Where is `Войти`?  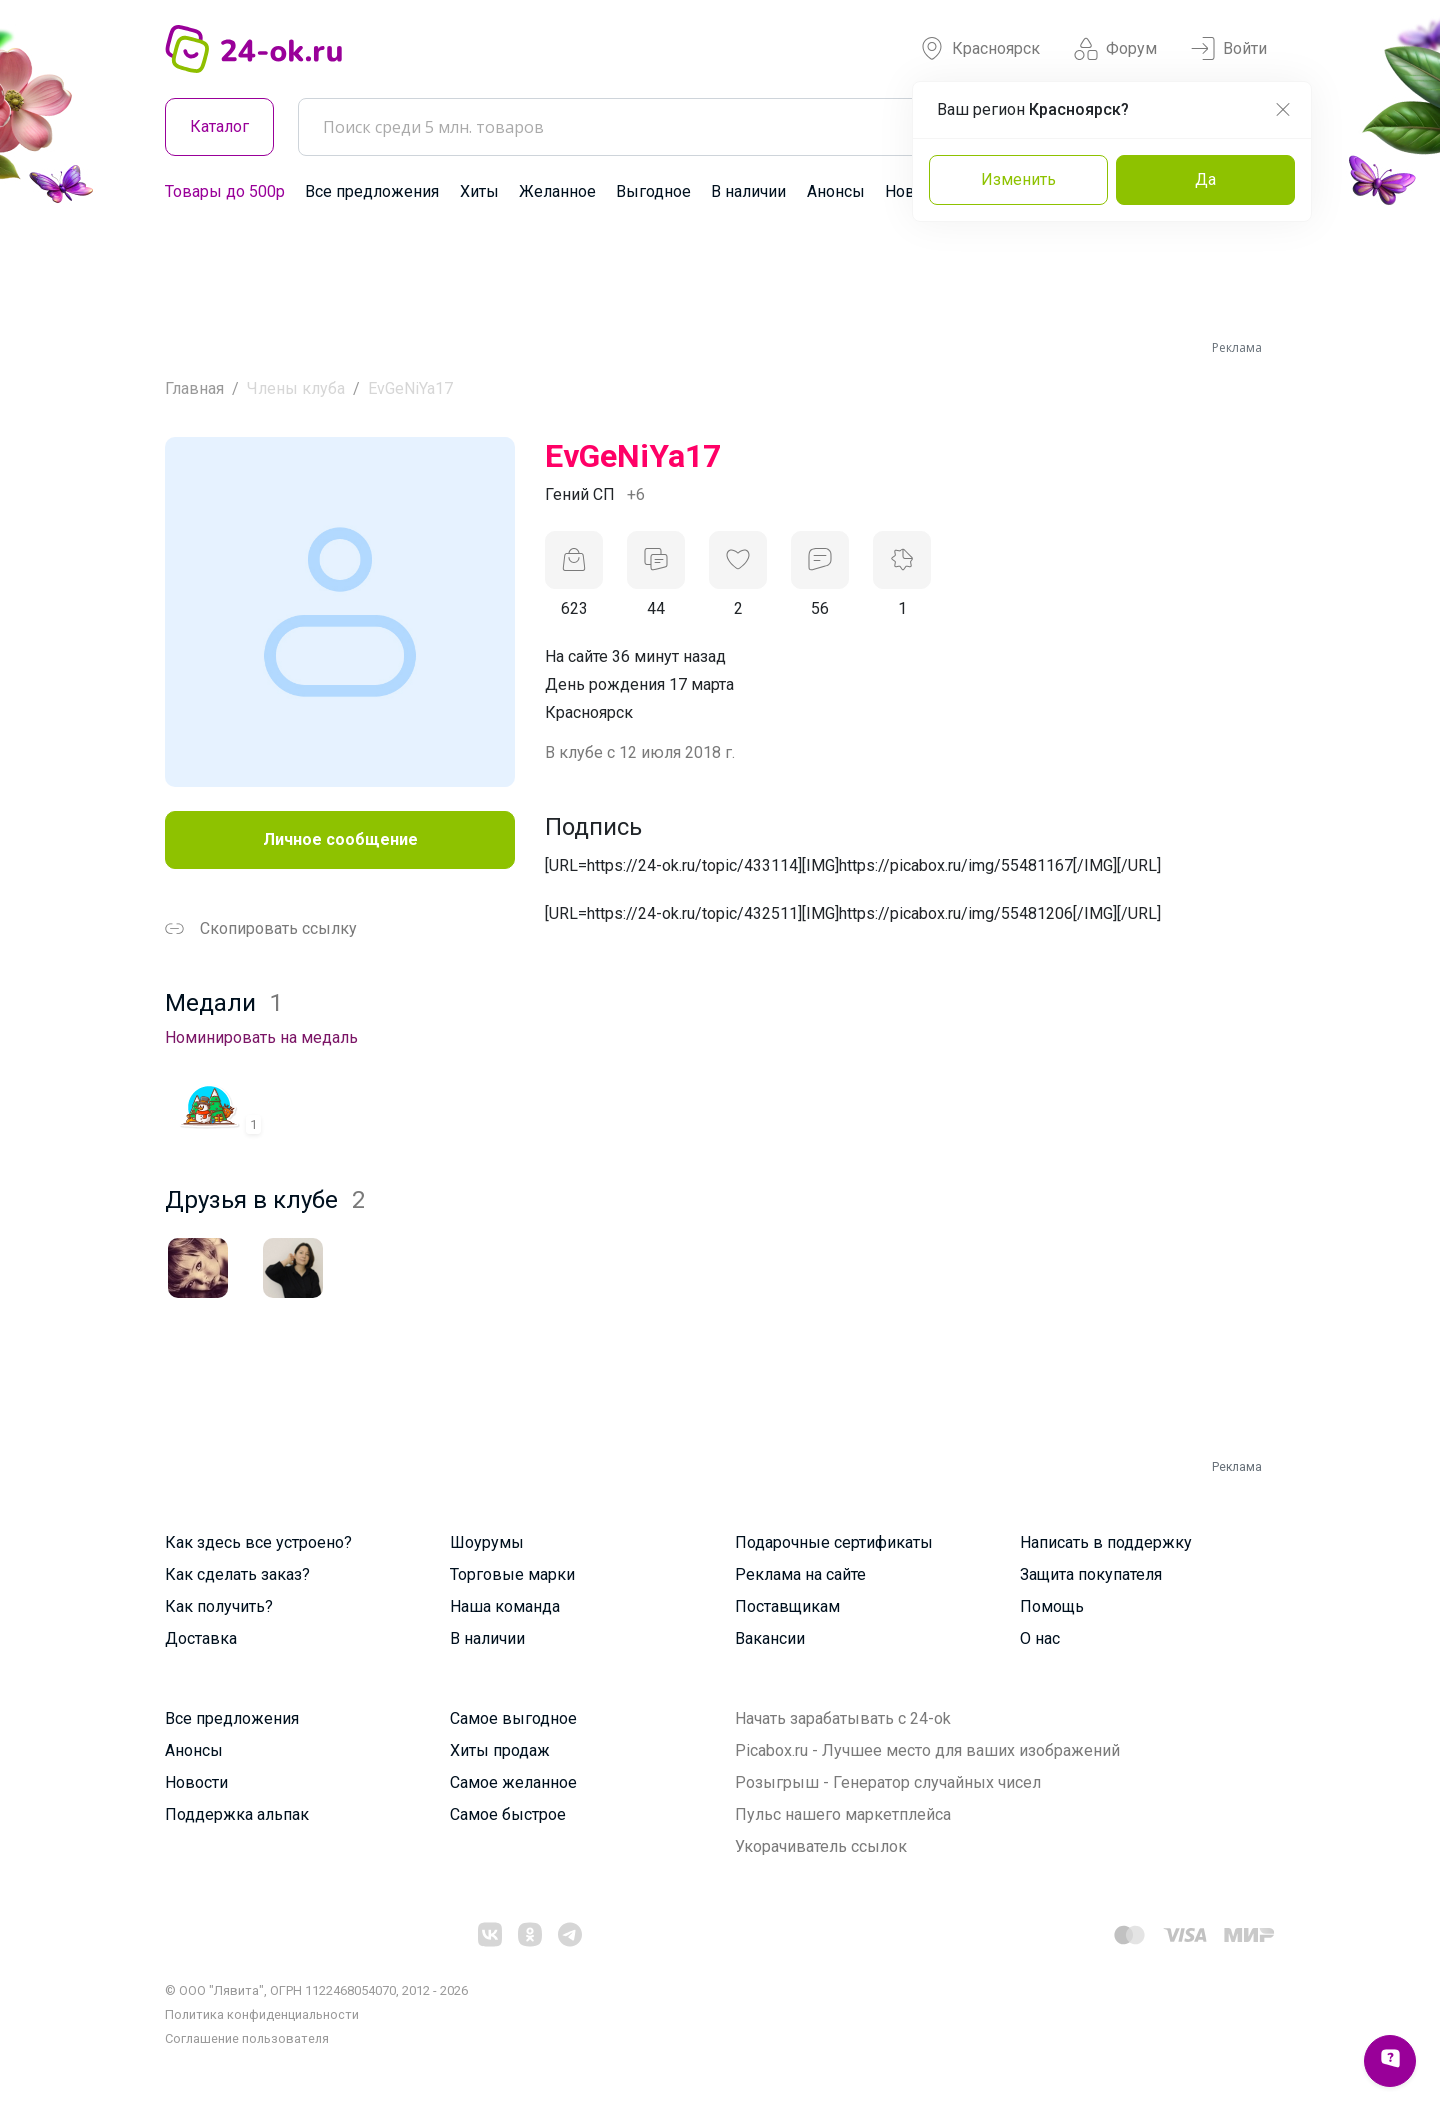 Войти is located at coordinates (1229, 49).